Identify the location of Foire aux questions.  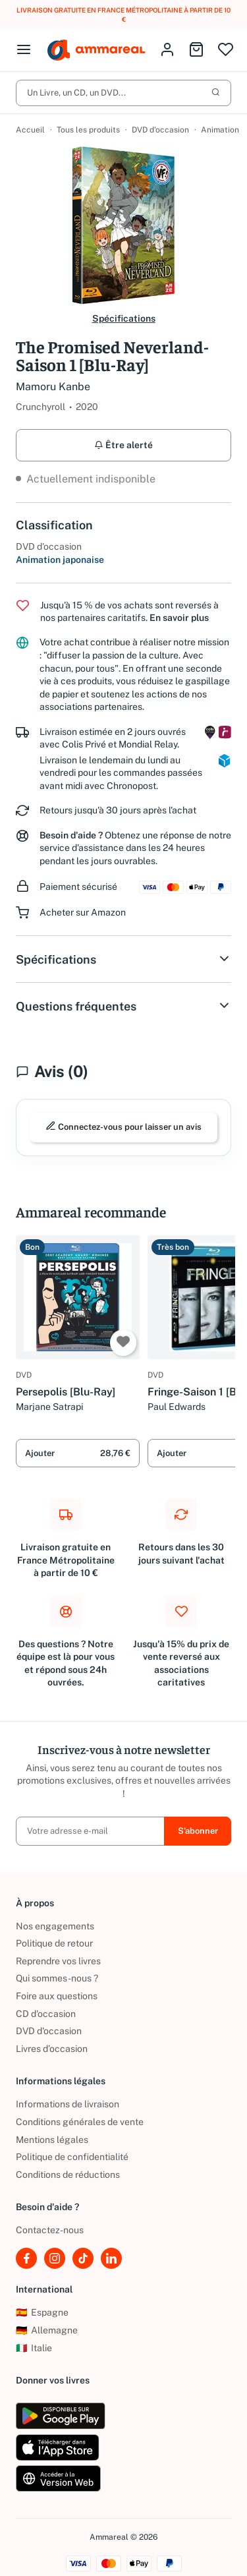
(56, 1996).